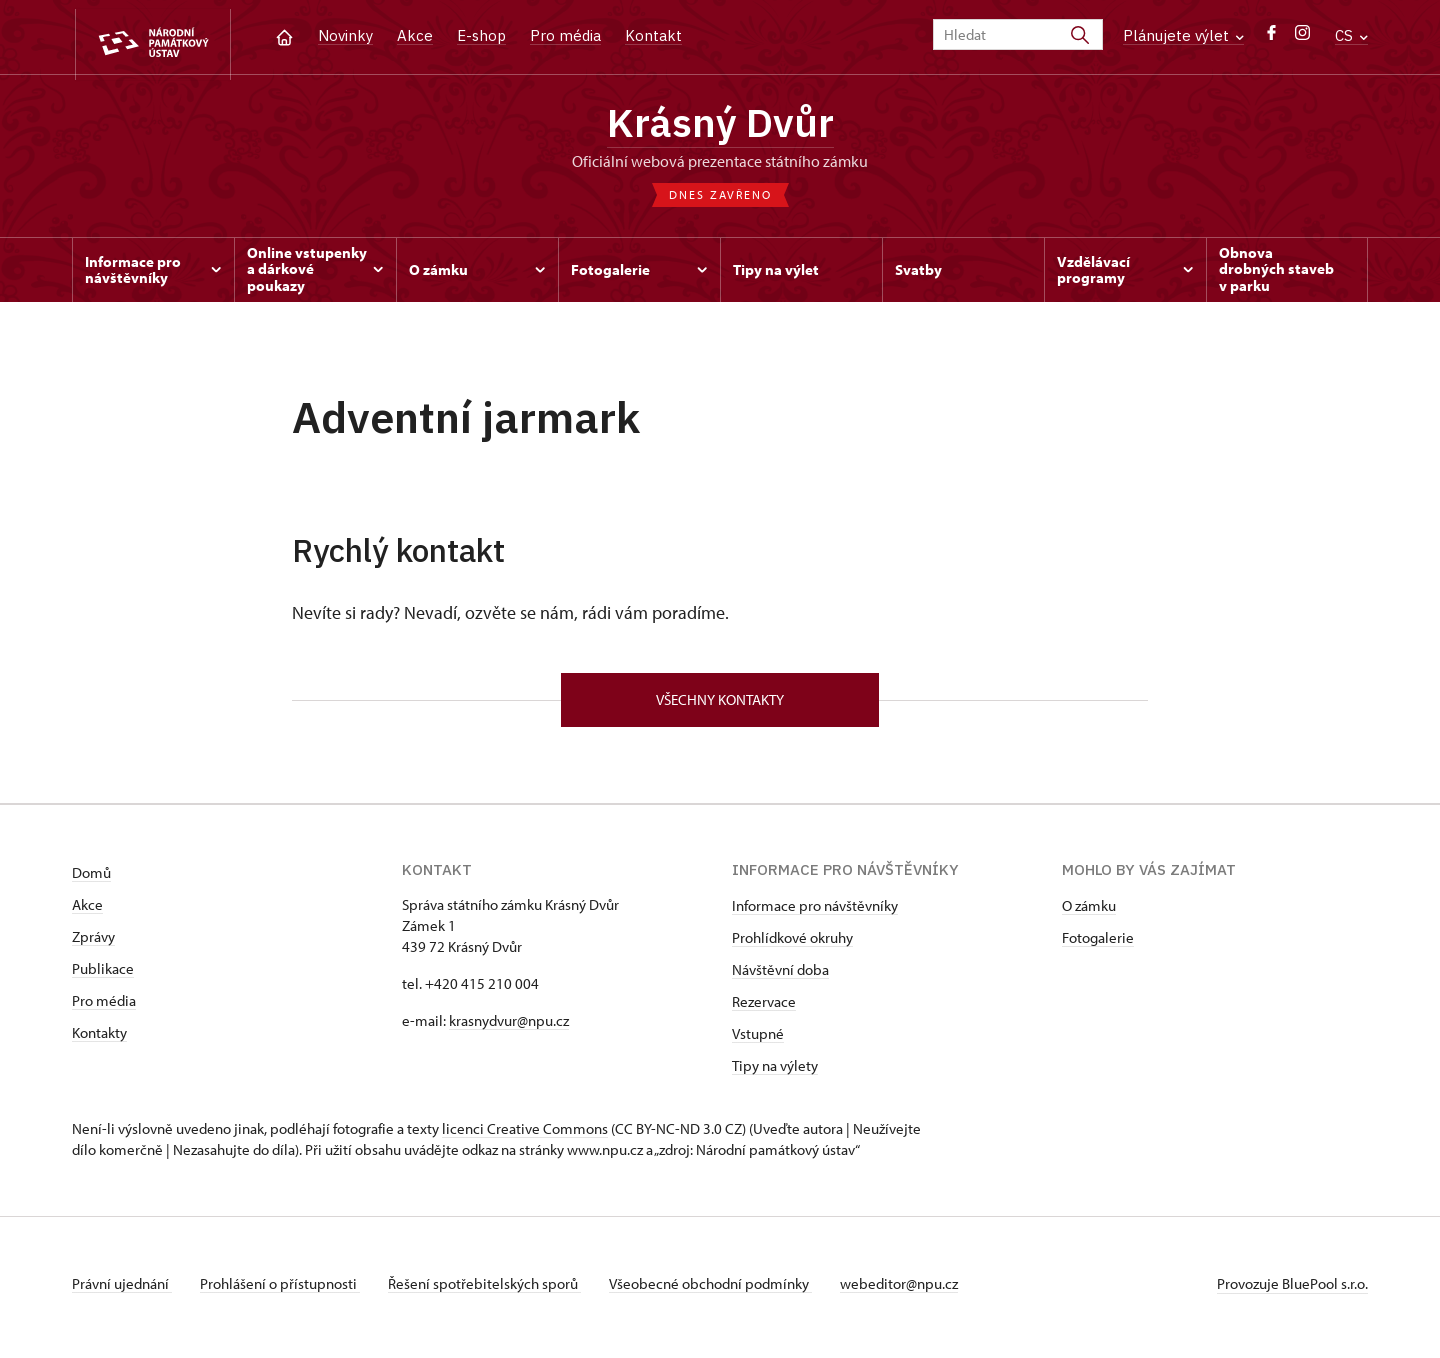 The image size is (1440, 1358). Describe the element at coordinates (720, 125) in the screenshot. I see `Krásný Dvůr` at that location.